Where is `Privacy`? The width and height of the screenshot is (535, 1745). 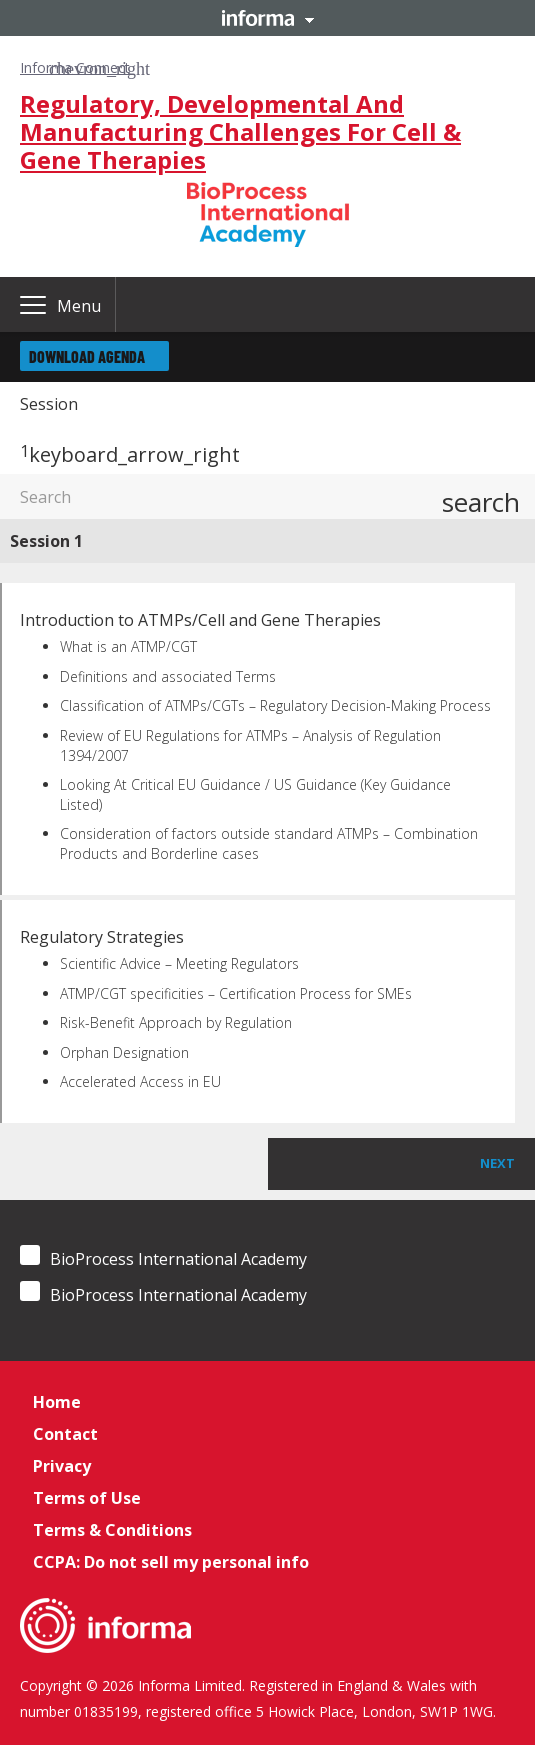 Privacy is located at coordinates (62, 1466).